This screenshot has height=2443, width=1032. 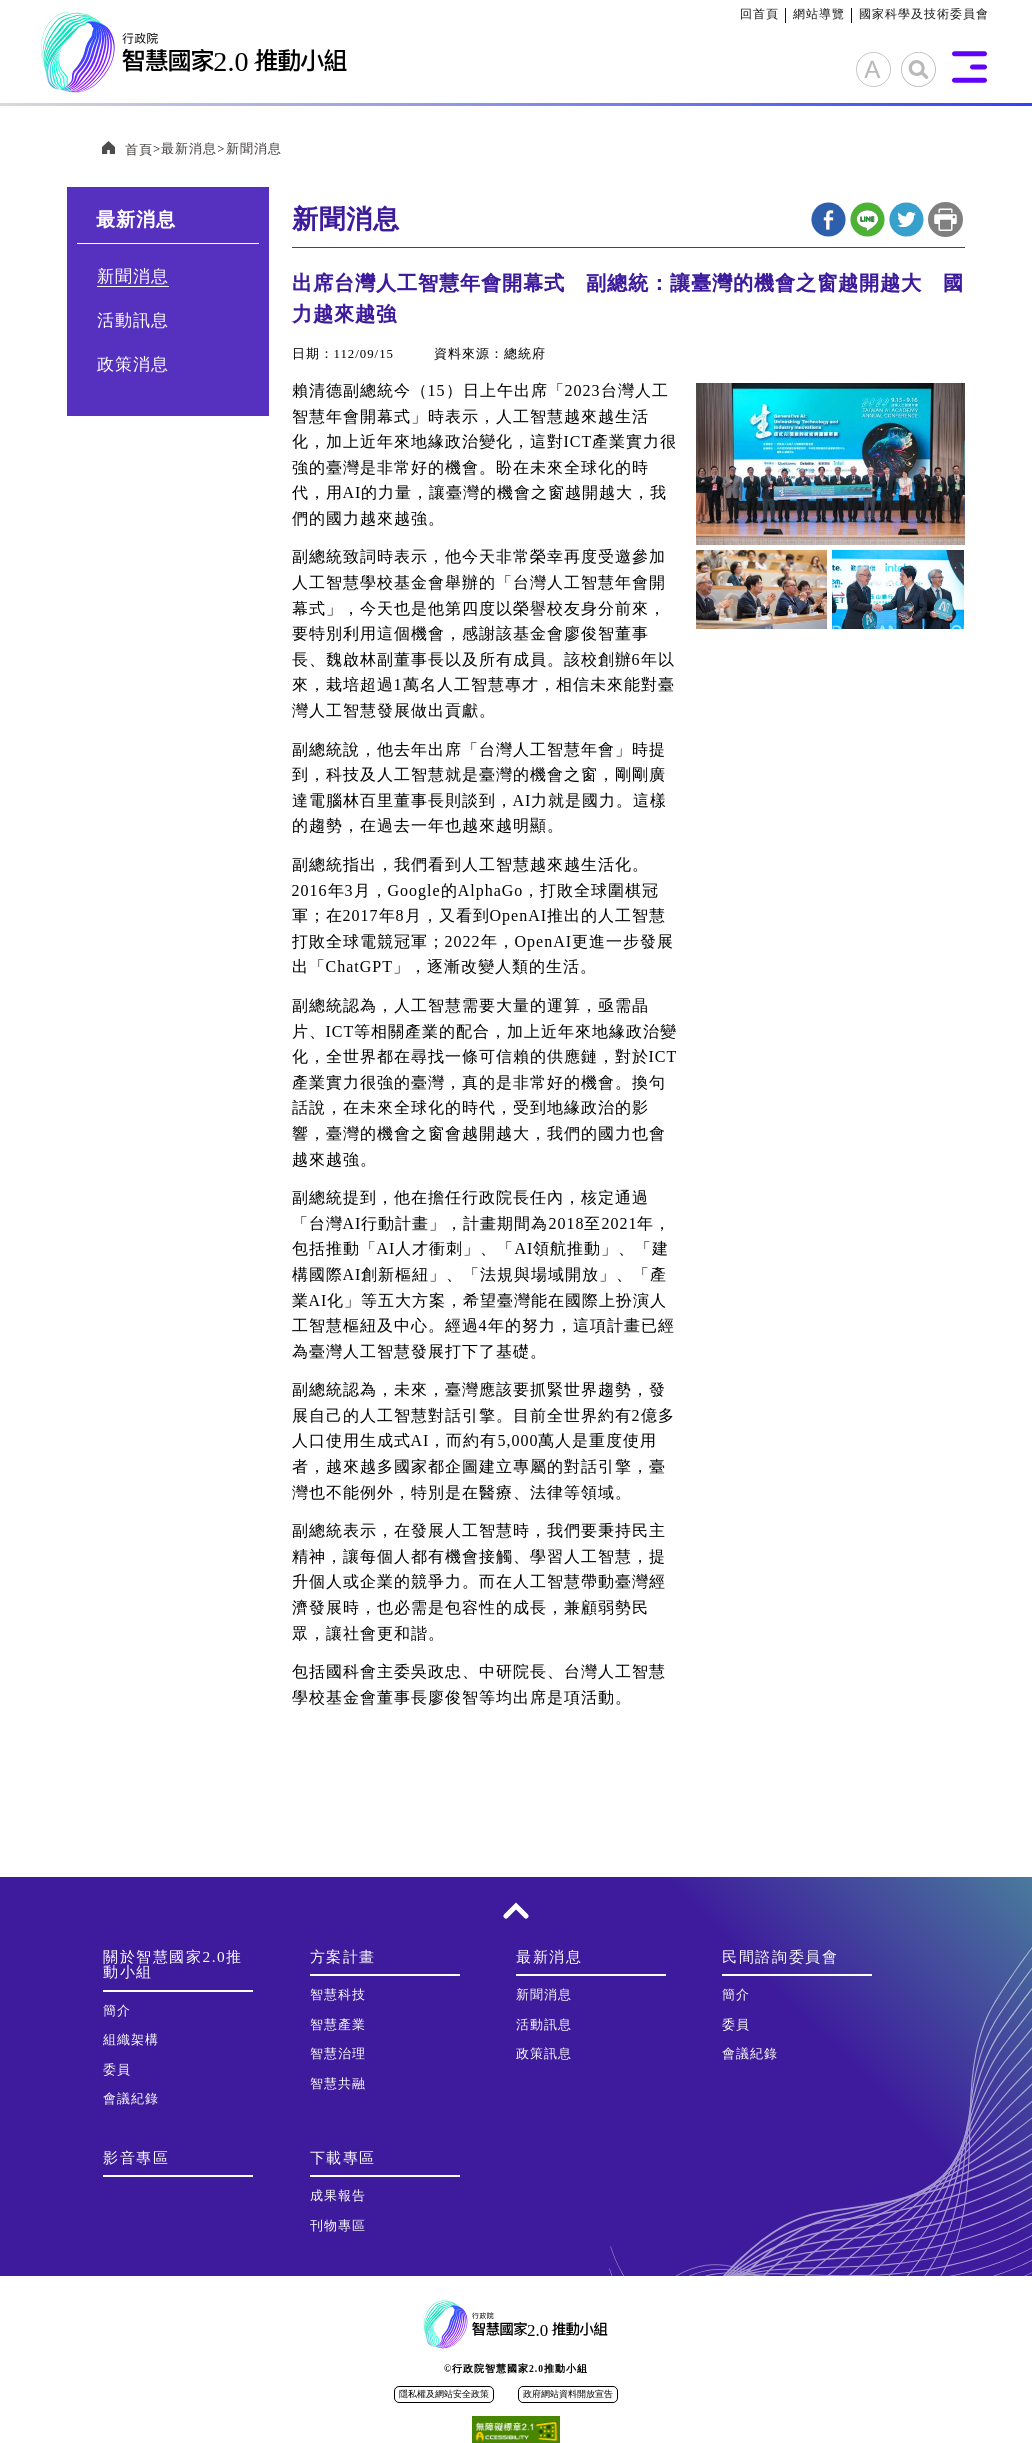 I want to click on 國家科學及技術委員會, so click(x=924, y=14).